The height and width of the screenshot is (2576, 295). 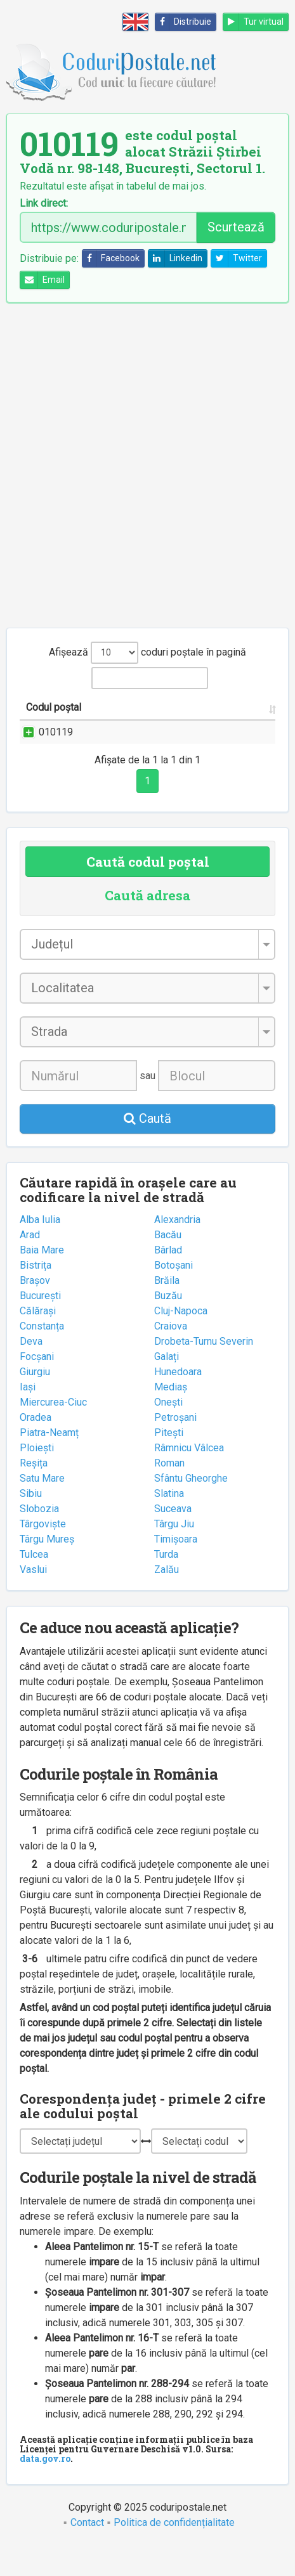 What do you see at coordinates (168, 1280) in the screenshot?
I see `Bârlad` at bounding box center [168, 1280].